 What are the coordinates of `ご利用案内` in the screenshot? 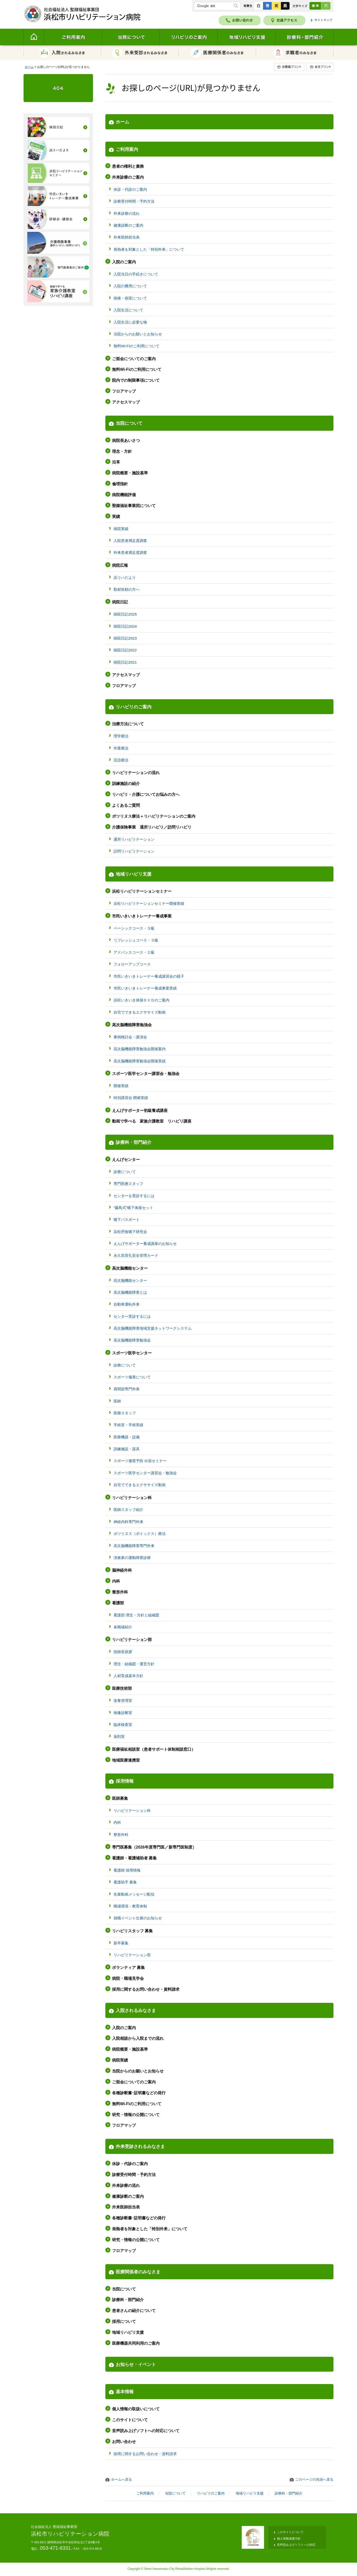 It's located at (73, 37).